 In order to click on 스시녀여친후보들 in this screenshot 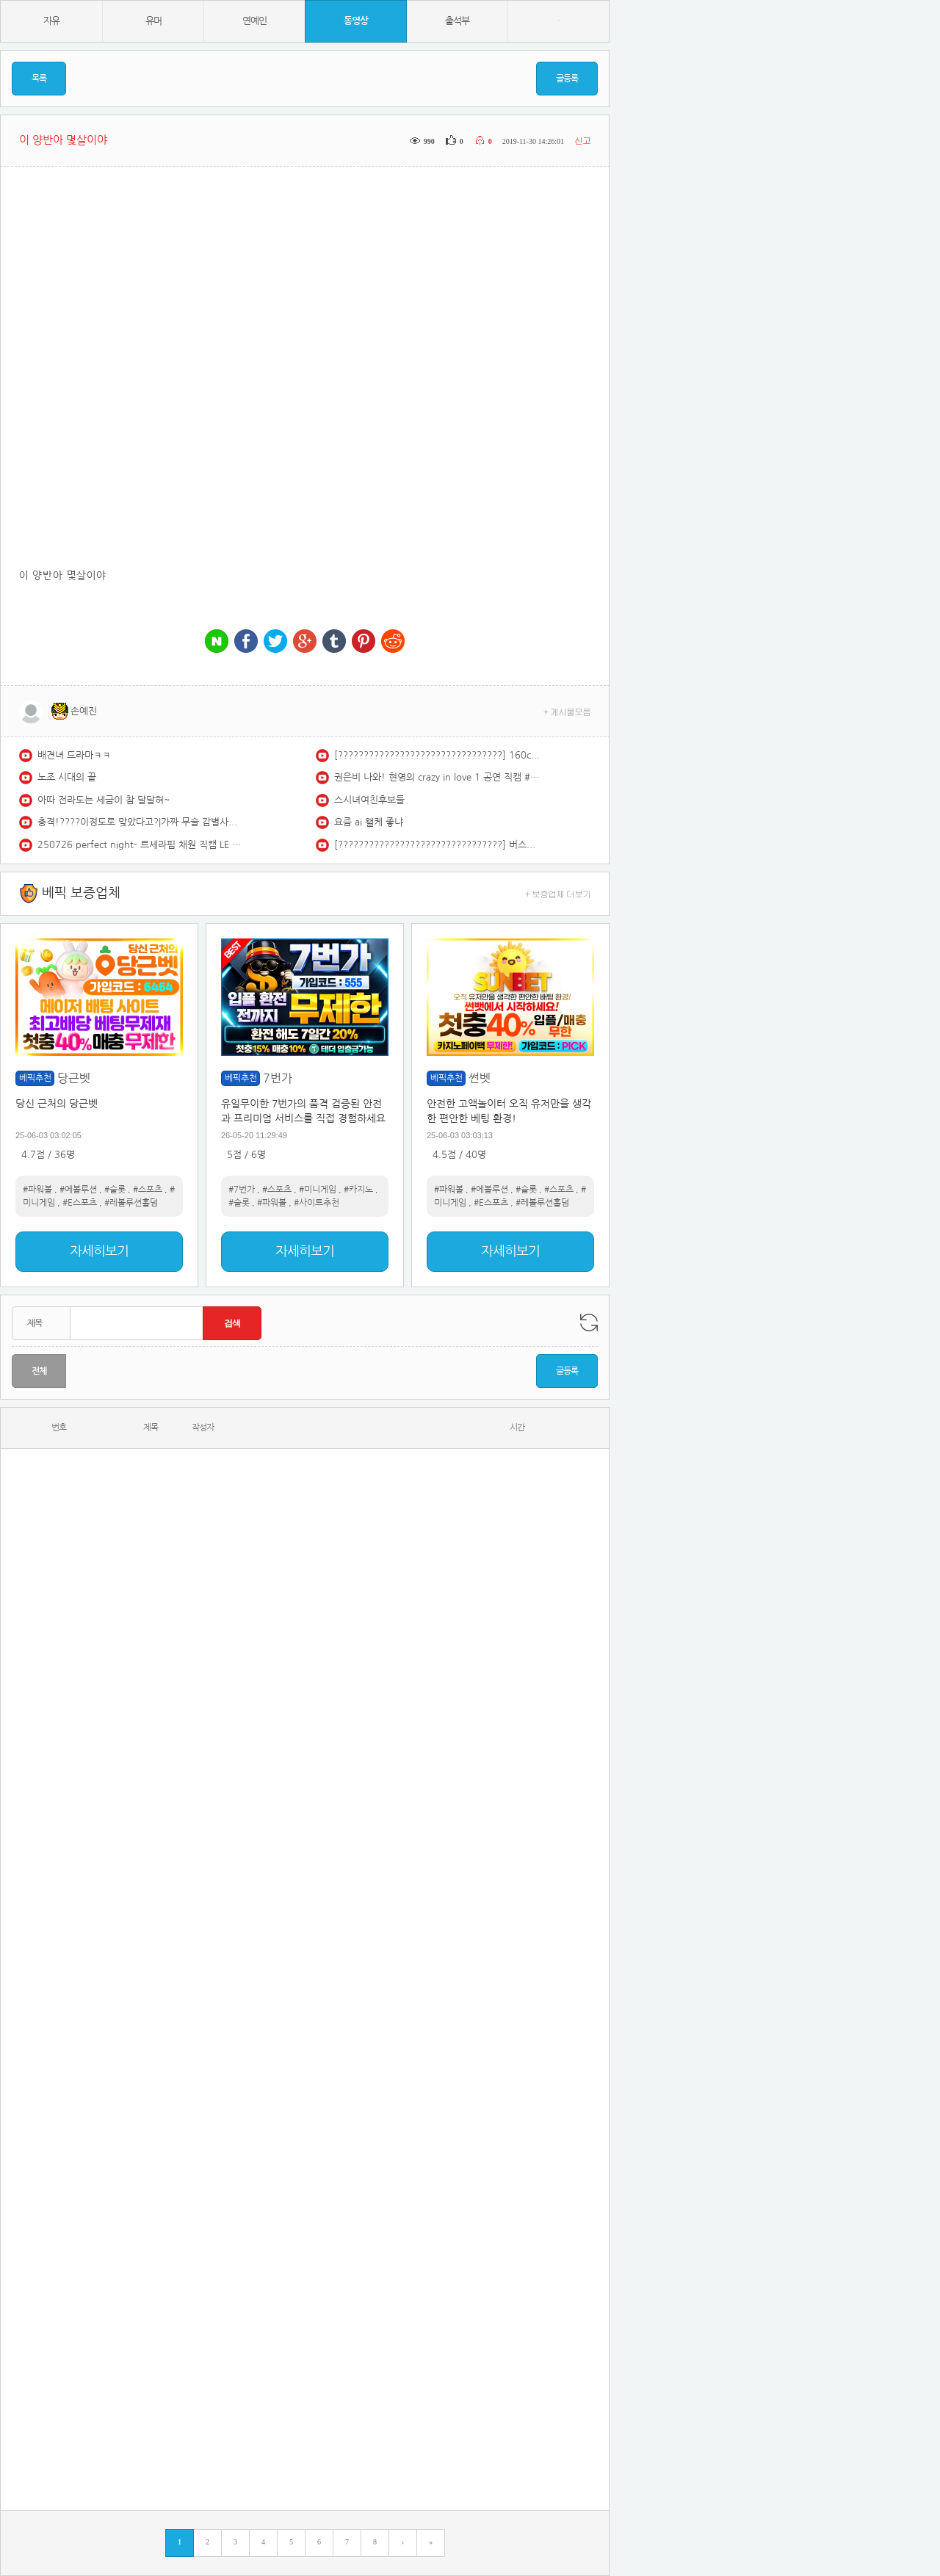, I will do `click(369, 800)`.